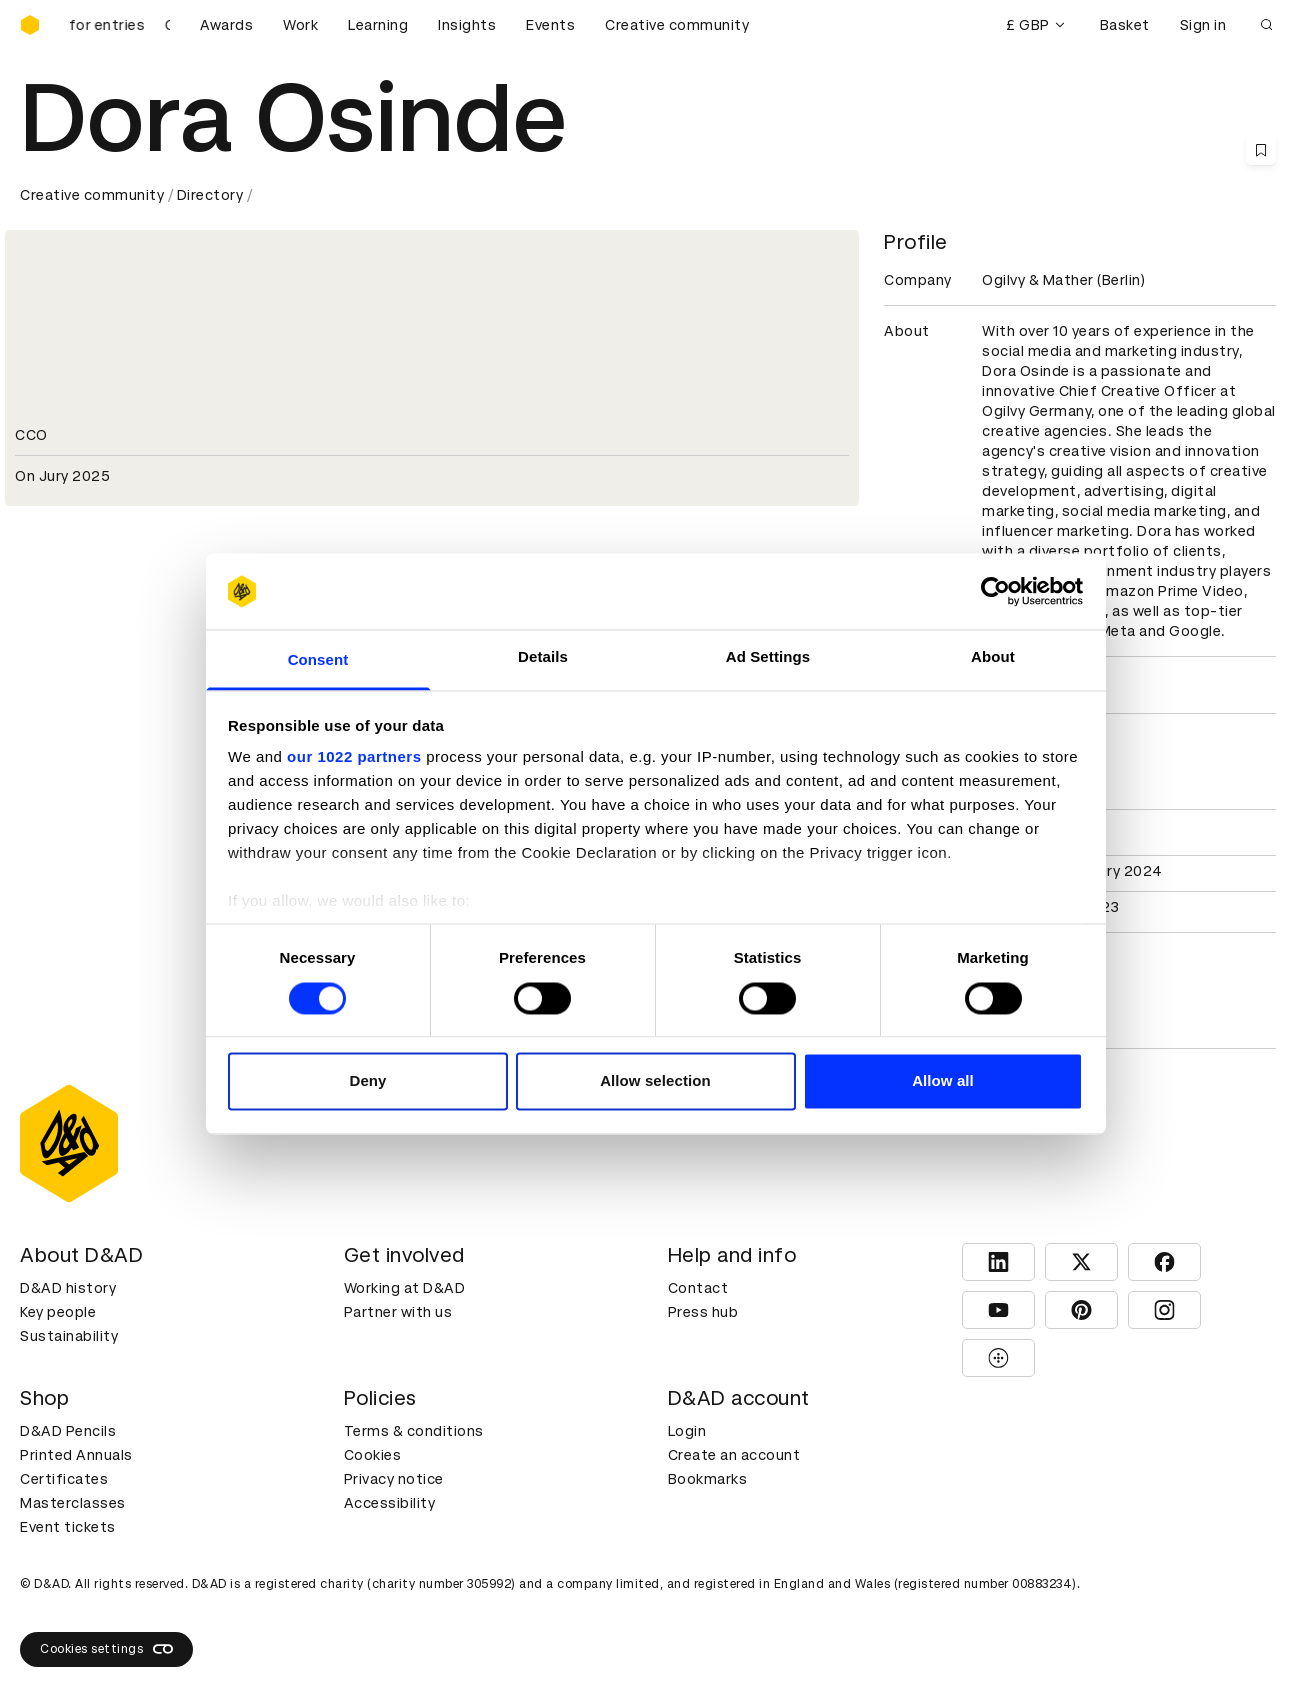 The width and height of the screenshot is (1311, 1687). I want to click on Working at D&AD, so click(405, 1288).